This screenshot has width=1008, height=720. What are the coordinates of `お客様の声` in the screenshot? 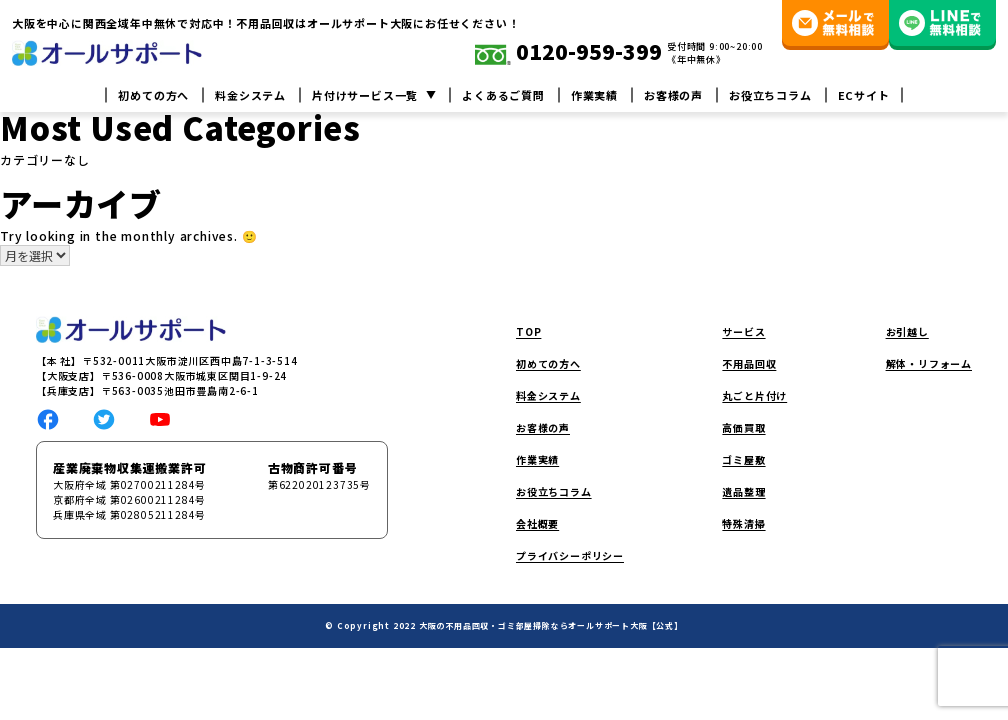 It's located at (673, 95).